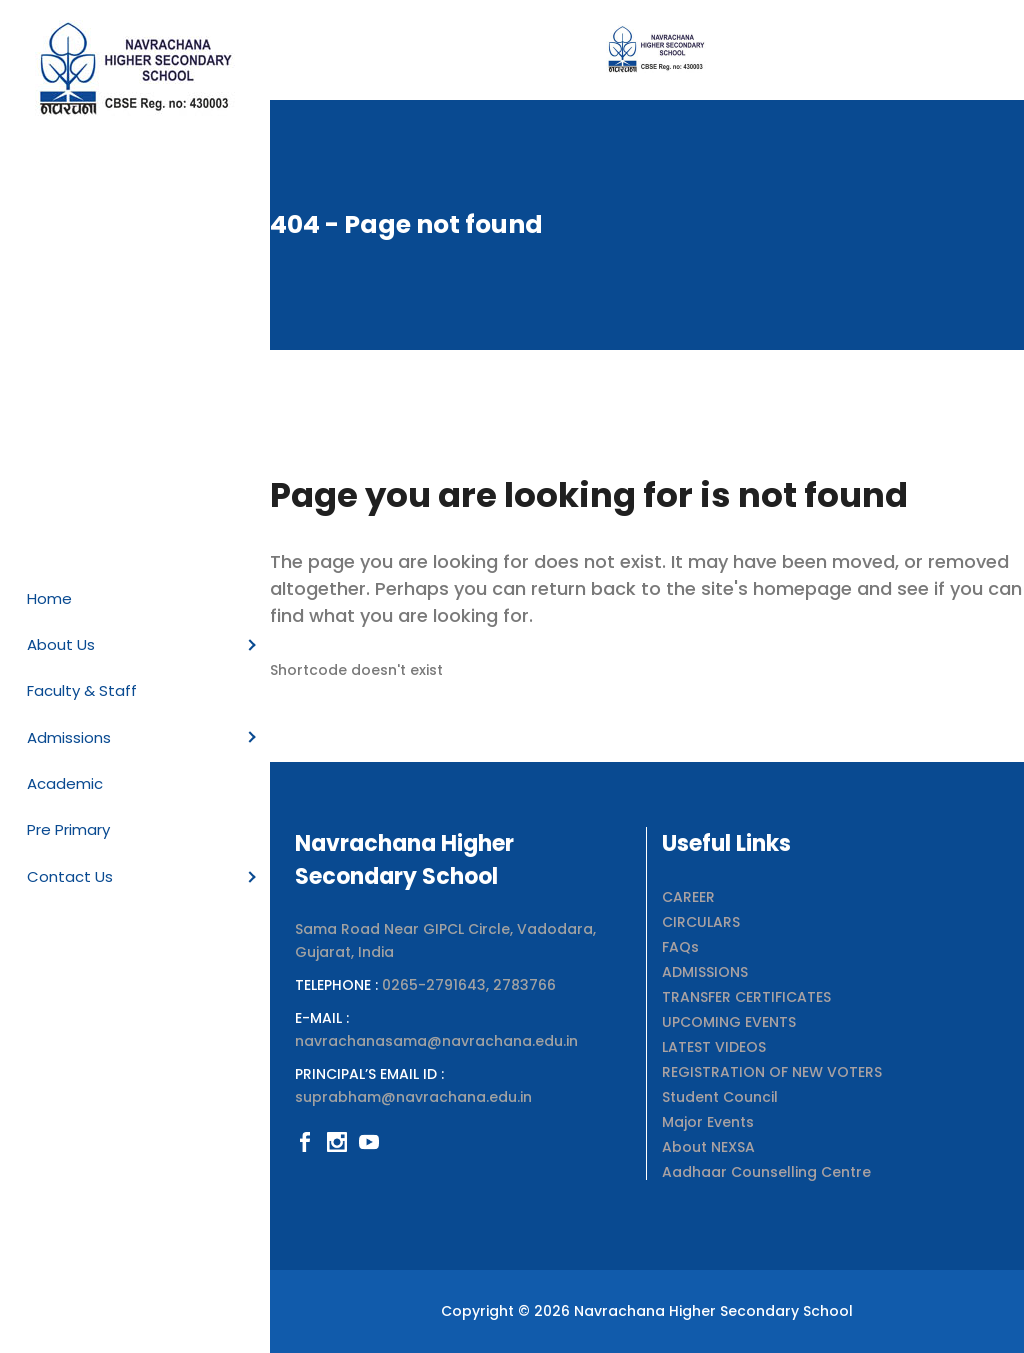  What do you see at coordinates (680, 947) in the screenshot?
I see `FAQs` at bounding box center [680, 947].